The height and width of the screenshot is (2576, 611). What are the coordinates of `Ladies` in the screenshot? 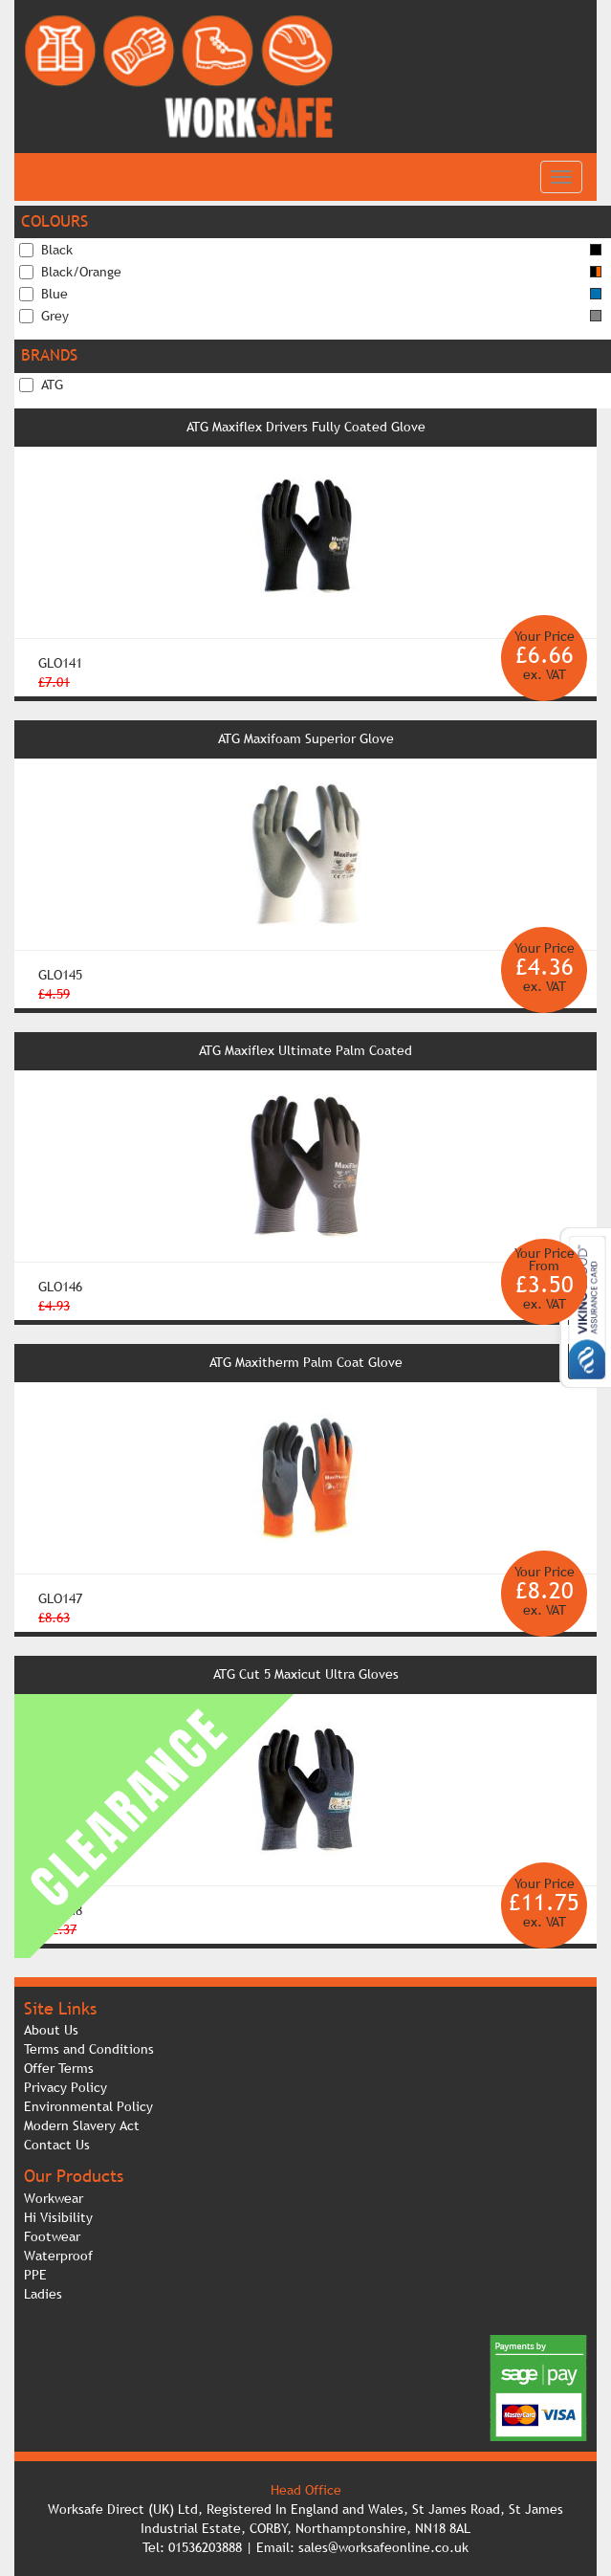 It's located at (43, 2293).